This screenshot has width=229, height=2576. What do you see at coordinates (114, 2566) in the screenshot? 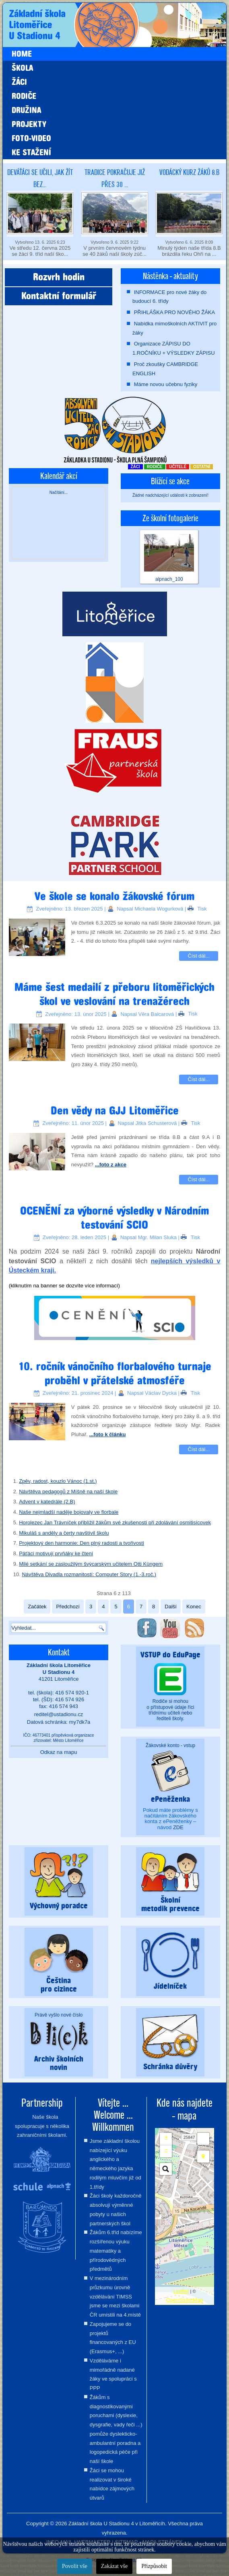
I see `Zakázat vše` at bounding box center [114, 2566].